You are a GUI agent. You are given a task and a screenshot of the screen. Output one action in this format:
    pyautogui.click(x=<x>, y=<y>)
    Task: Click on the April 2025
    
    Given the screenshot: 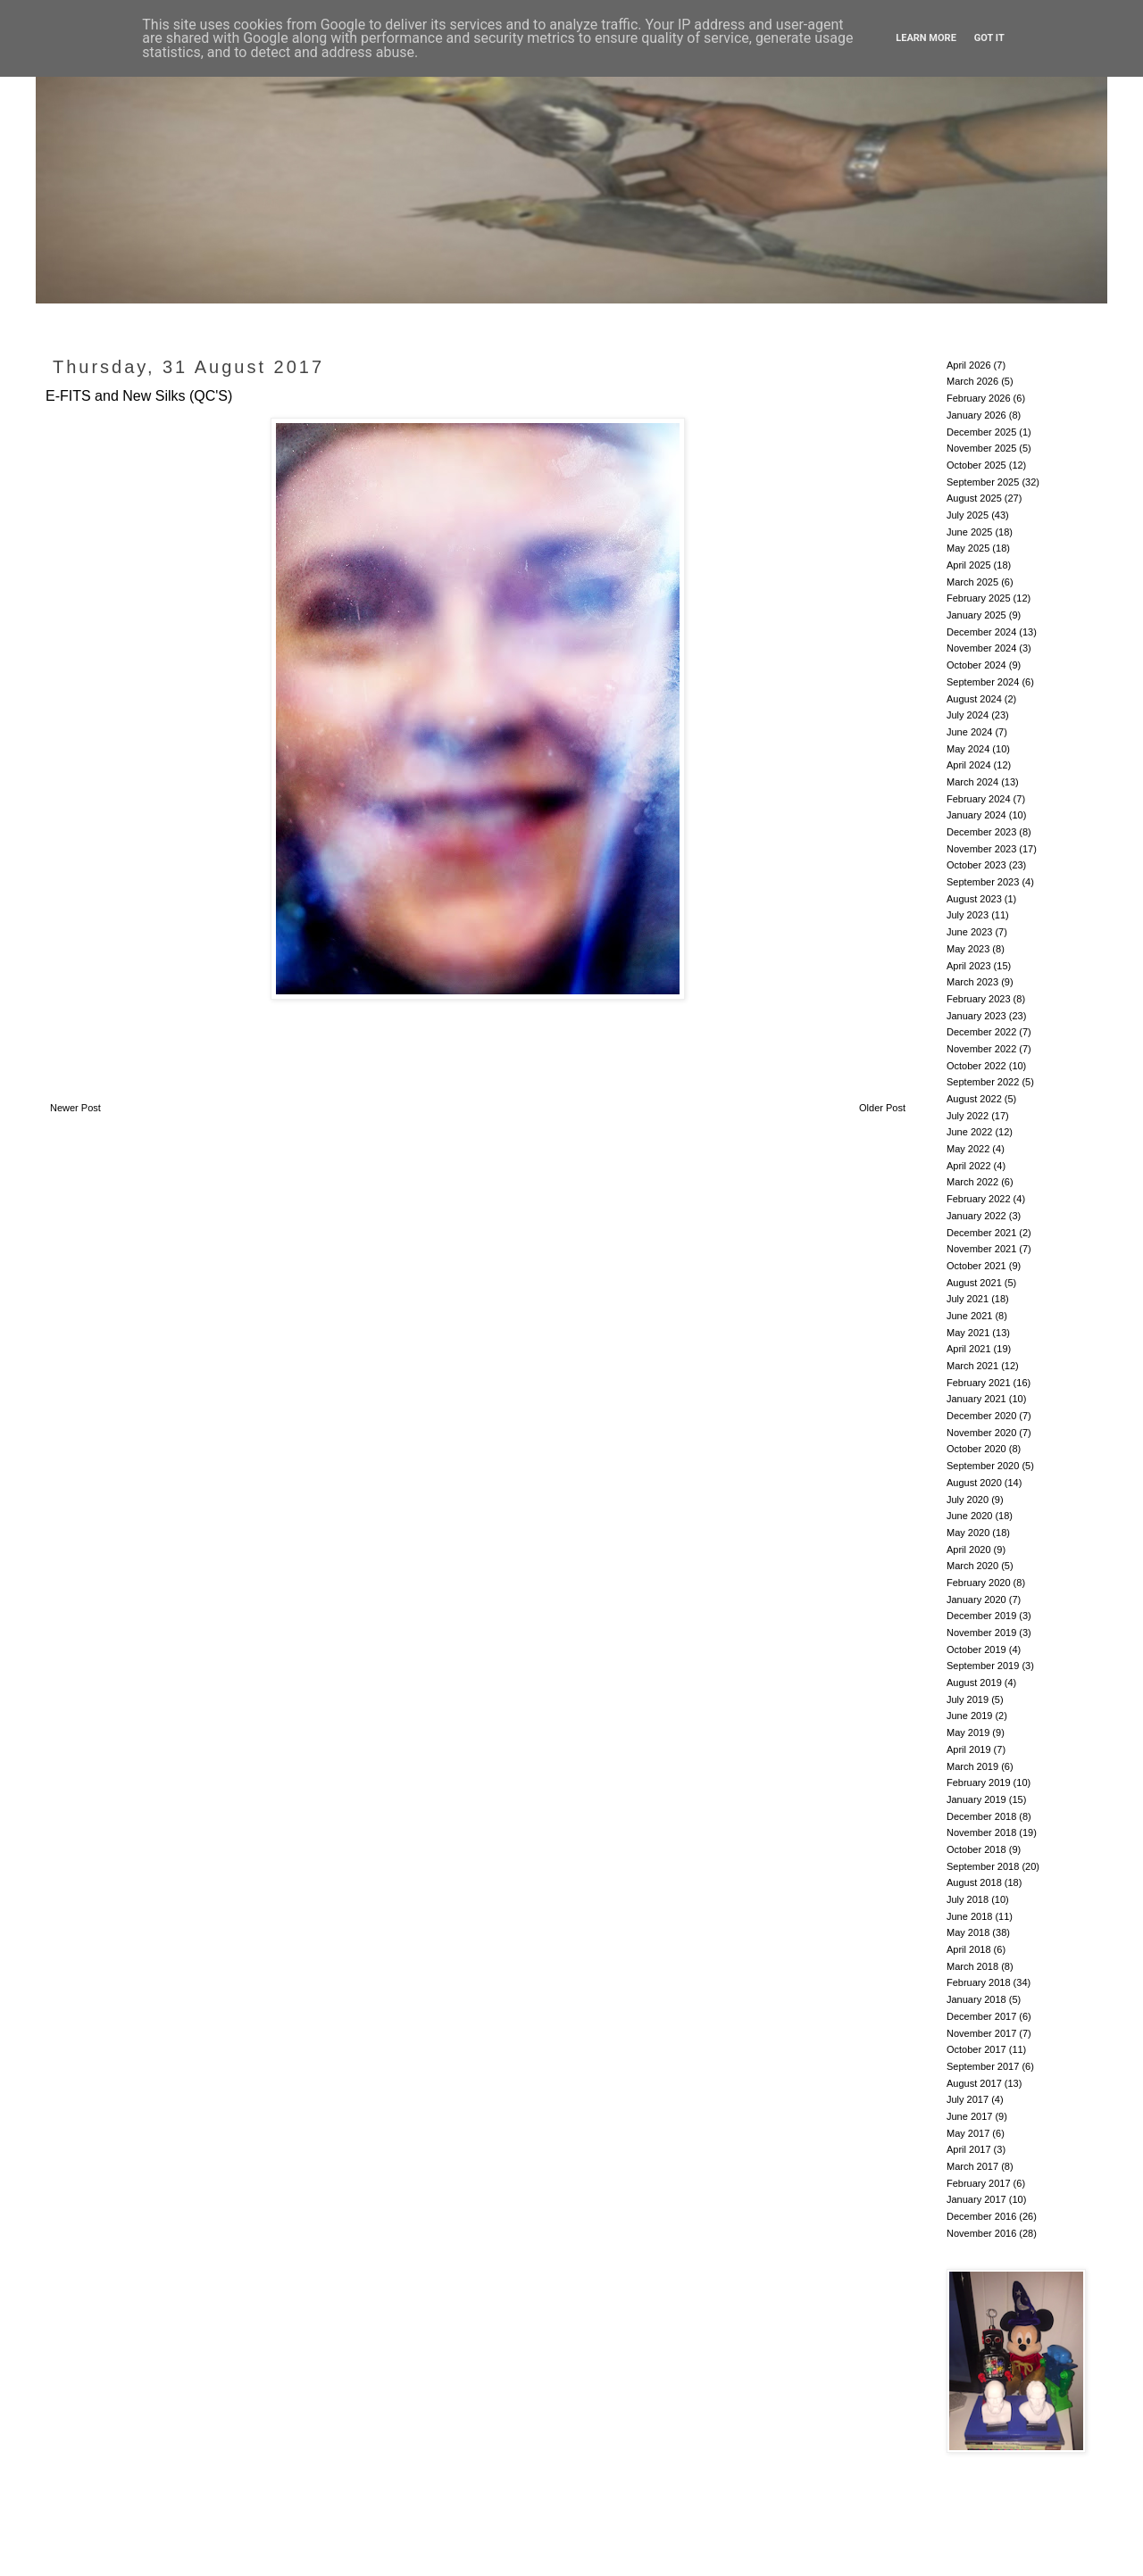 What is the action you would take?
    pyautogui.click(x=969, y=565)
    